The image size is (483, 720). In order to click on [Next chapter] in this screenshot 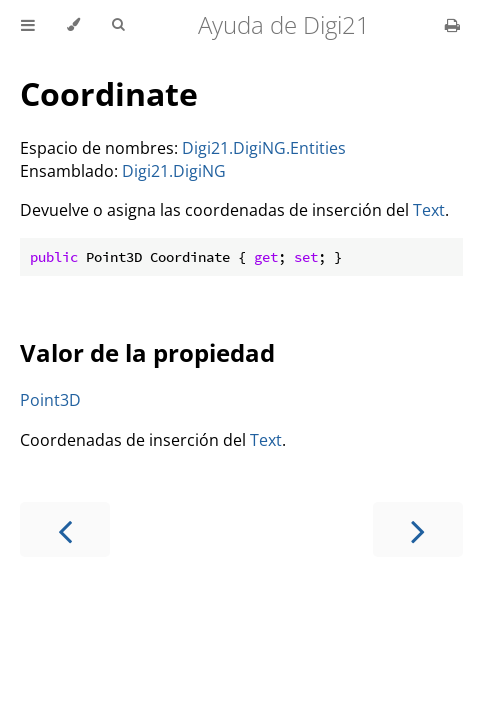, I will do `click(418, 529)`.